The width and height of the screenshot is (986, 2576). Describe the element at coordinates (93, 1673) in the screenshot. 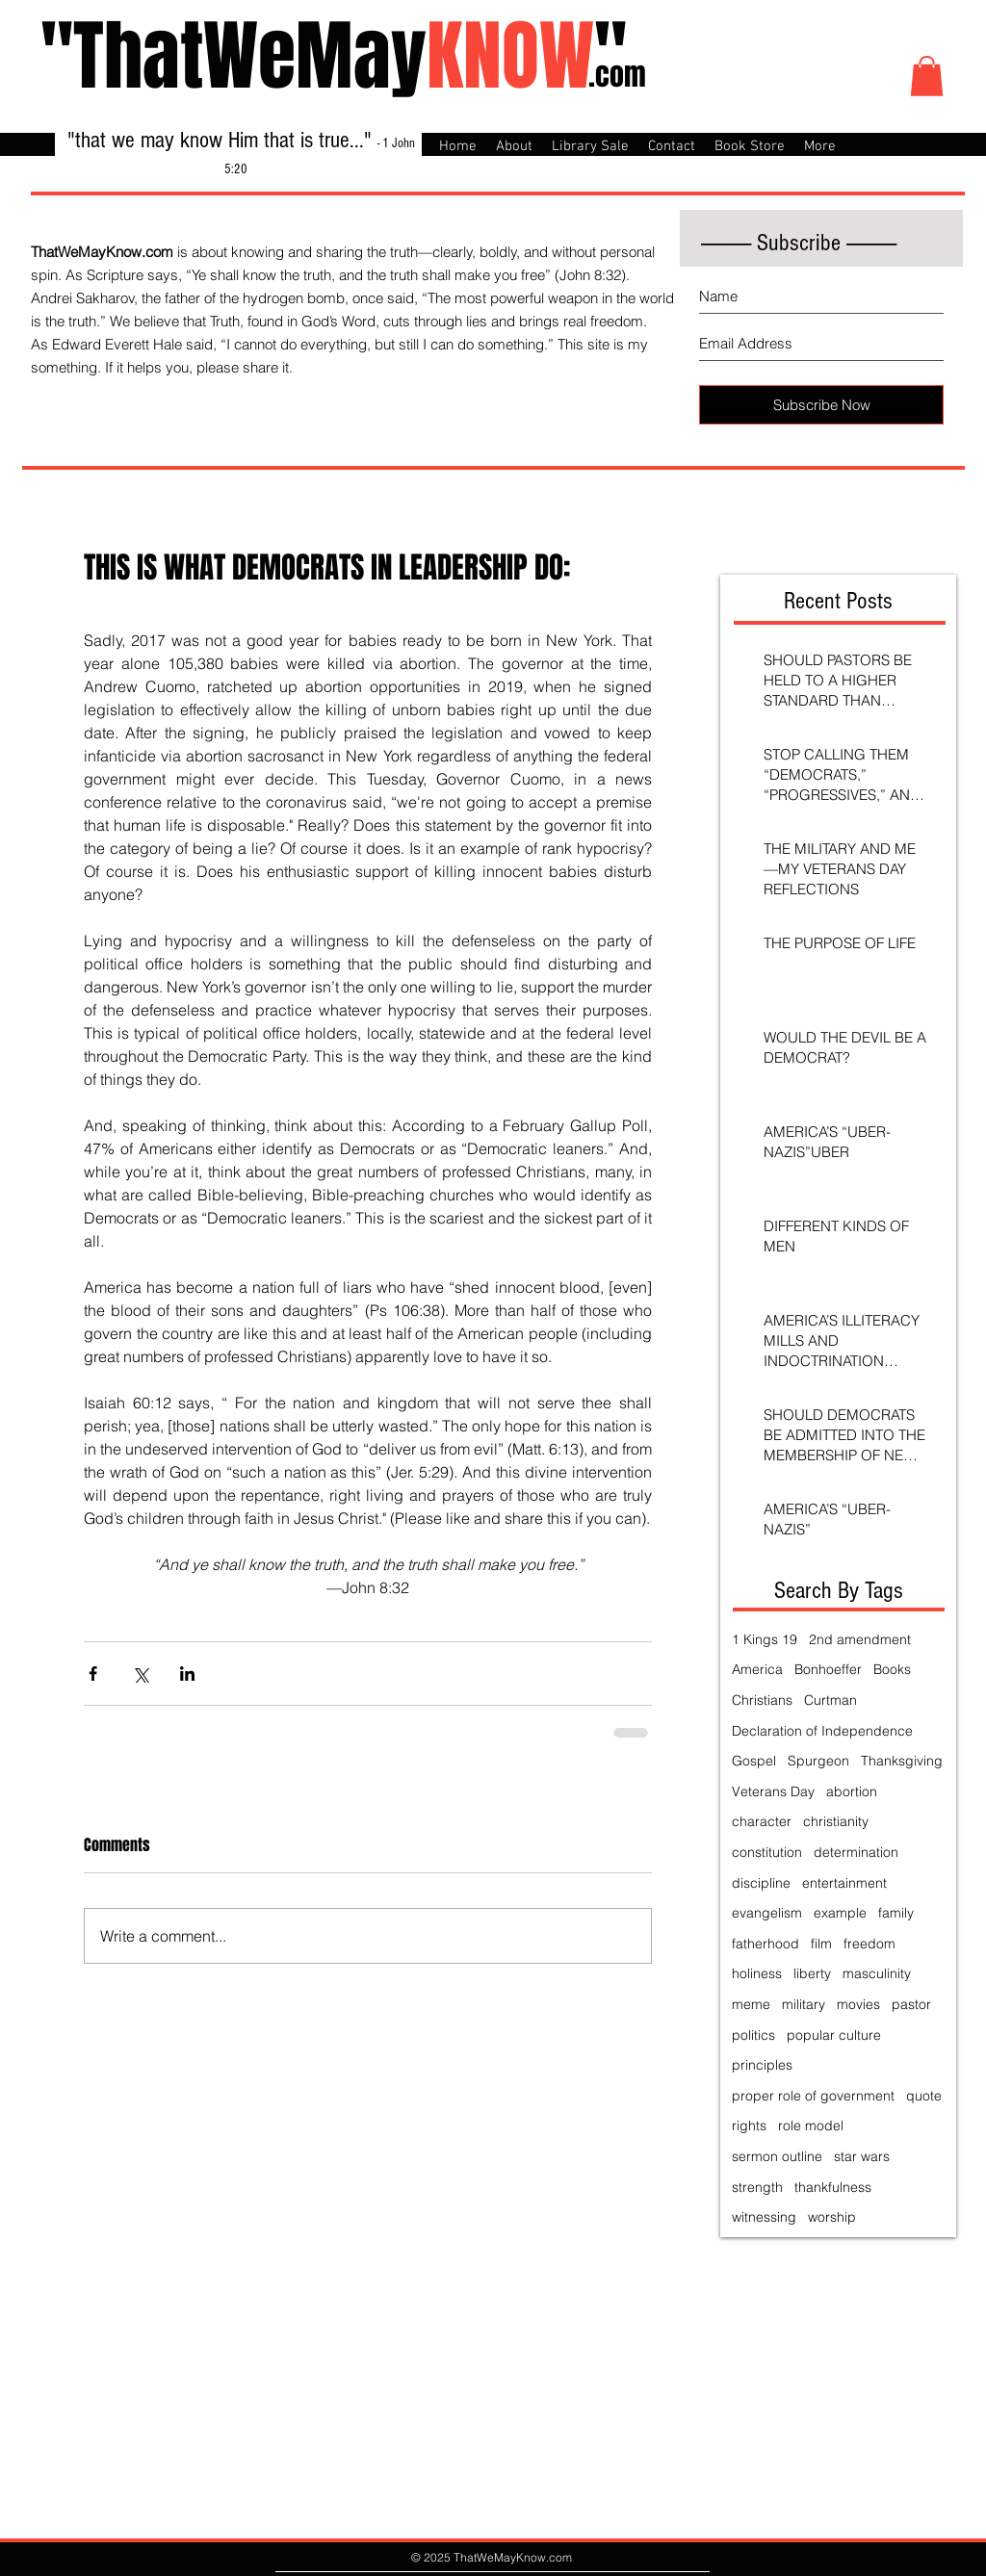

I see `[Share via Facebook]` at that location.